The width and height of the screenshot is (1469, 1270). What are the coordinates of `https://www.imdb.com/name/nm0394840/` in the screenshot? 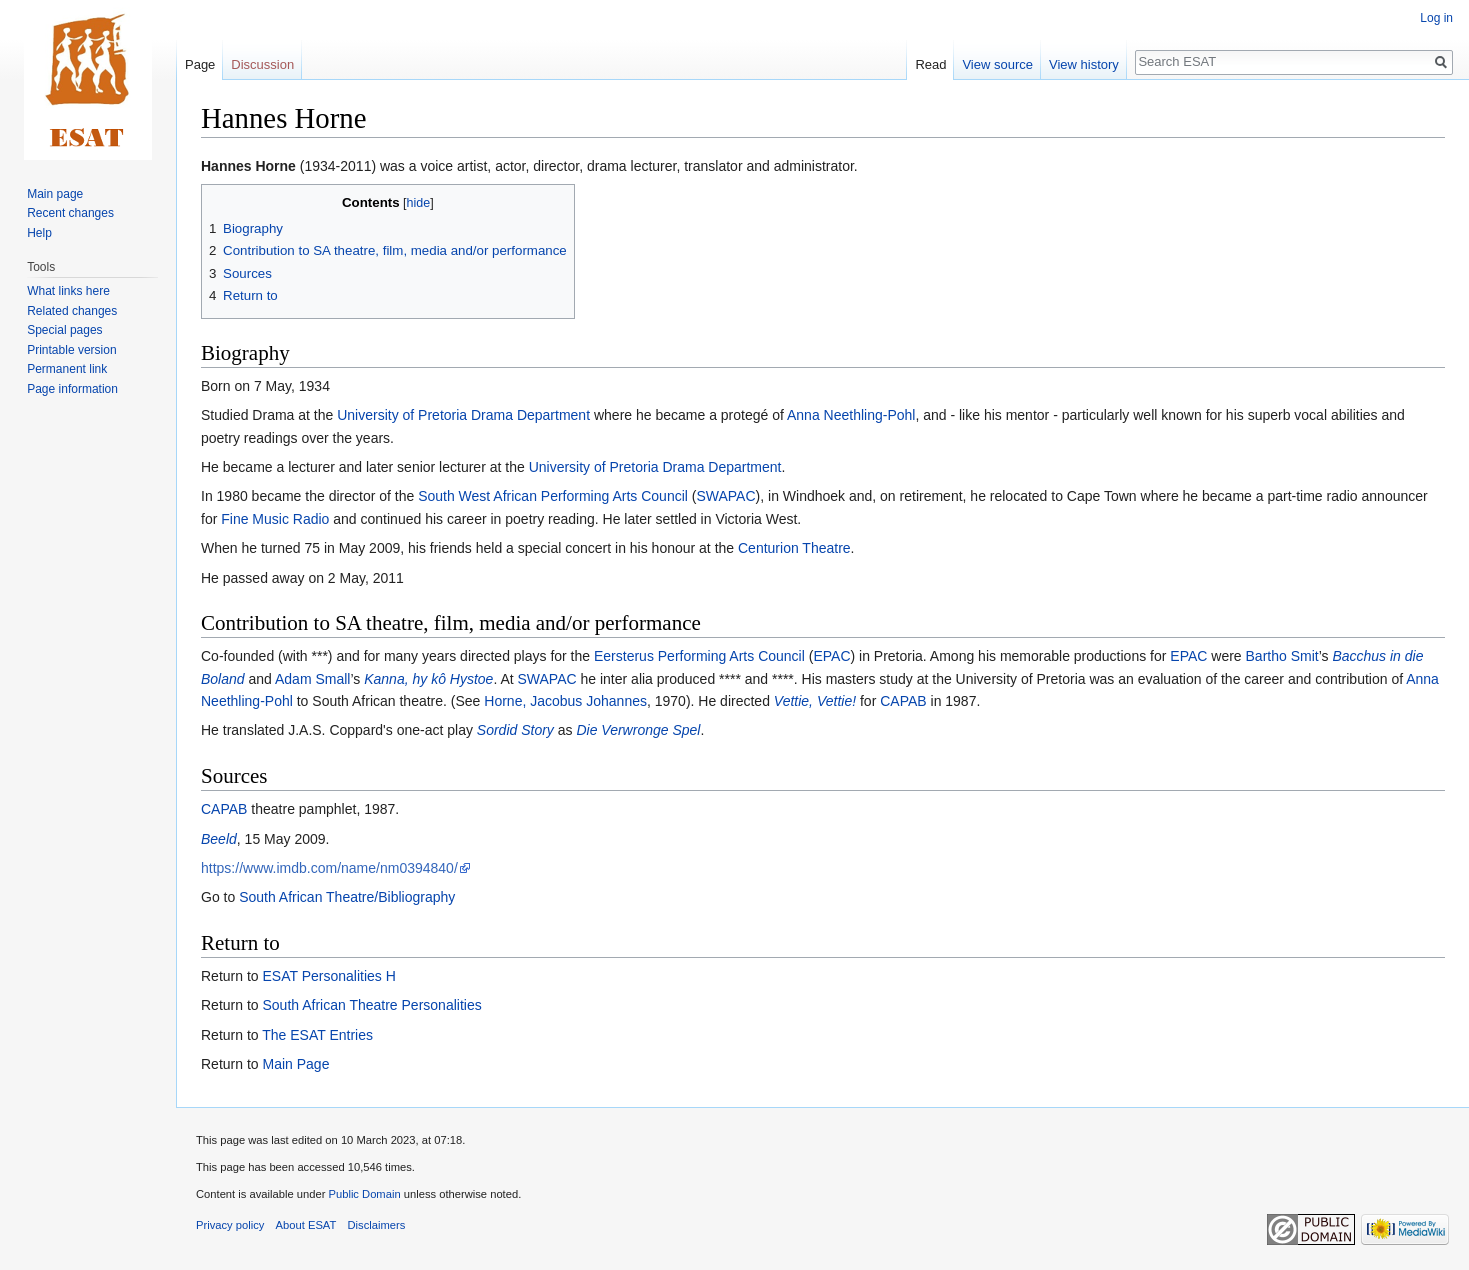 It's located at (329, 868).